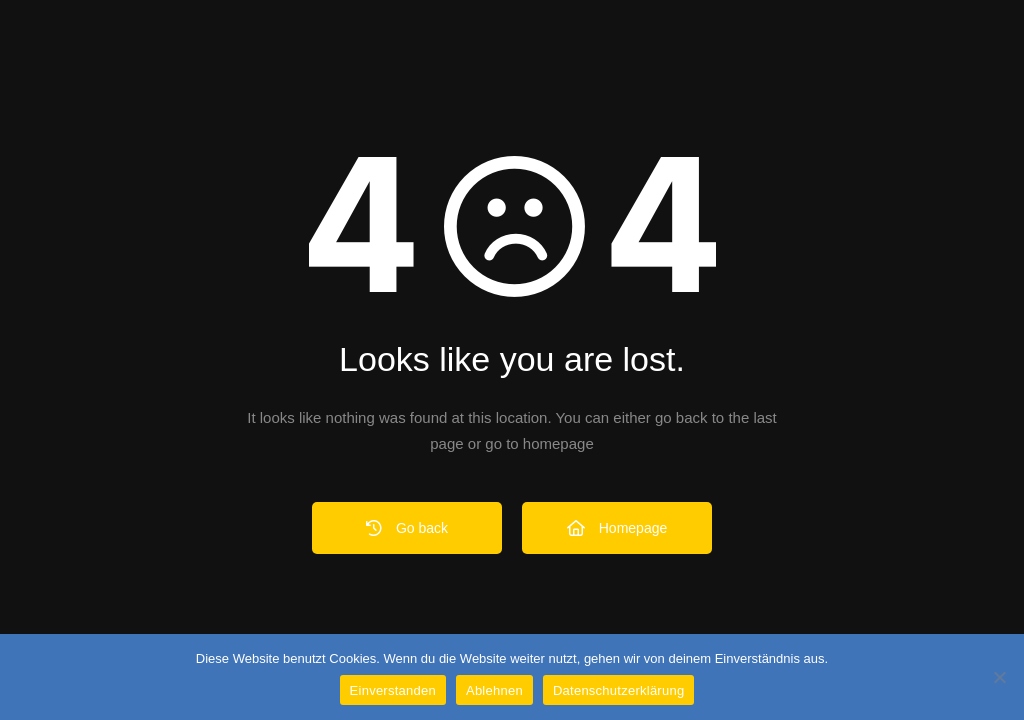 The image size is (1024, 720). Describe the element at coordinates (618, 690) in the screenshot. I see `Datenschutzerklärung` at that location.